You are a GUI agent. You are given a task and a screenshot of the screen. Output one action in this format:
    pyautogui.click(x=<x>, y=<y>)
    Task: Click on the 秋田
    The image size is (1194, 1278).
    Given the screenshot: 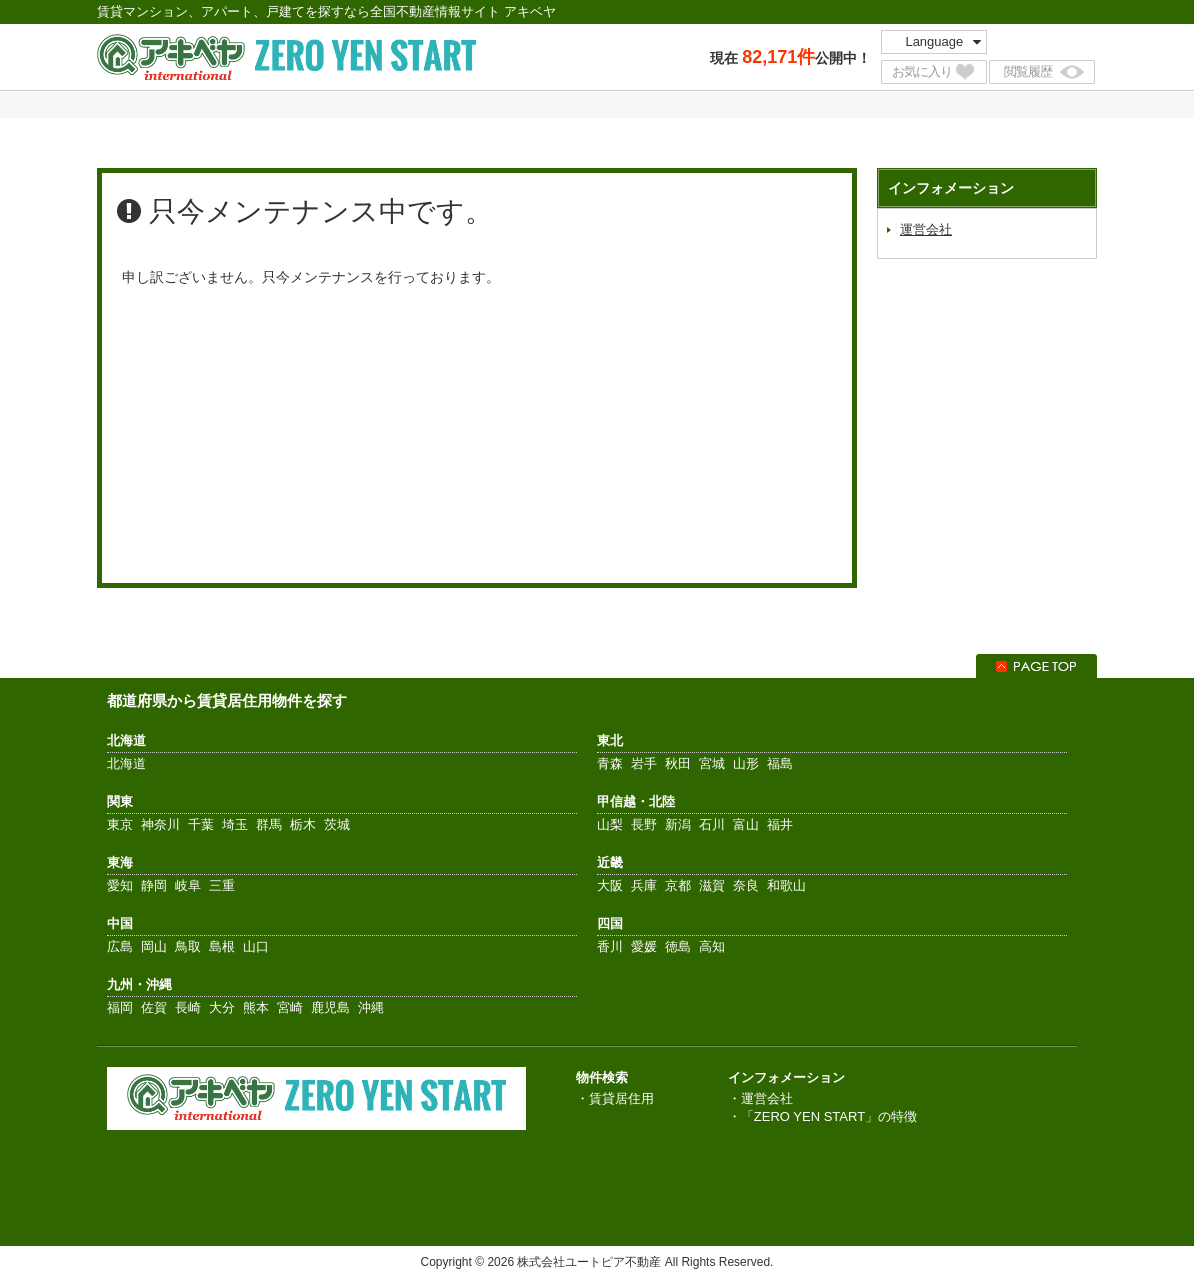 What is the action you would take?
    pyautogui.click(x=678, y=763)
    